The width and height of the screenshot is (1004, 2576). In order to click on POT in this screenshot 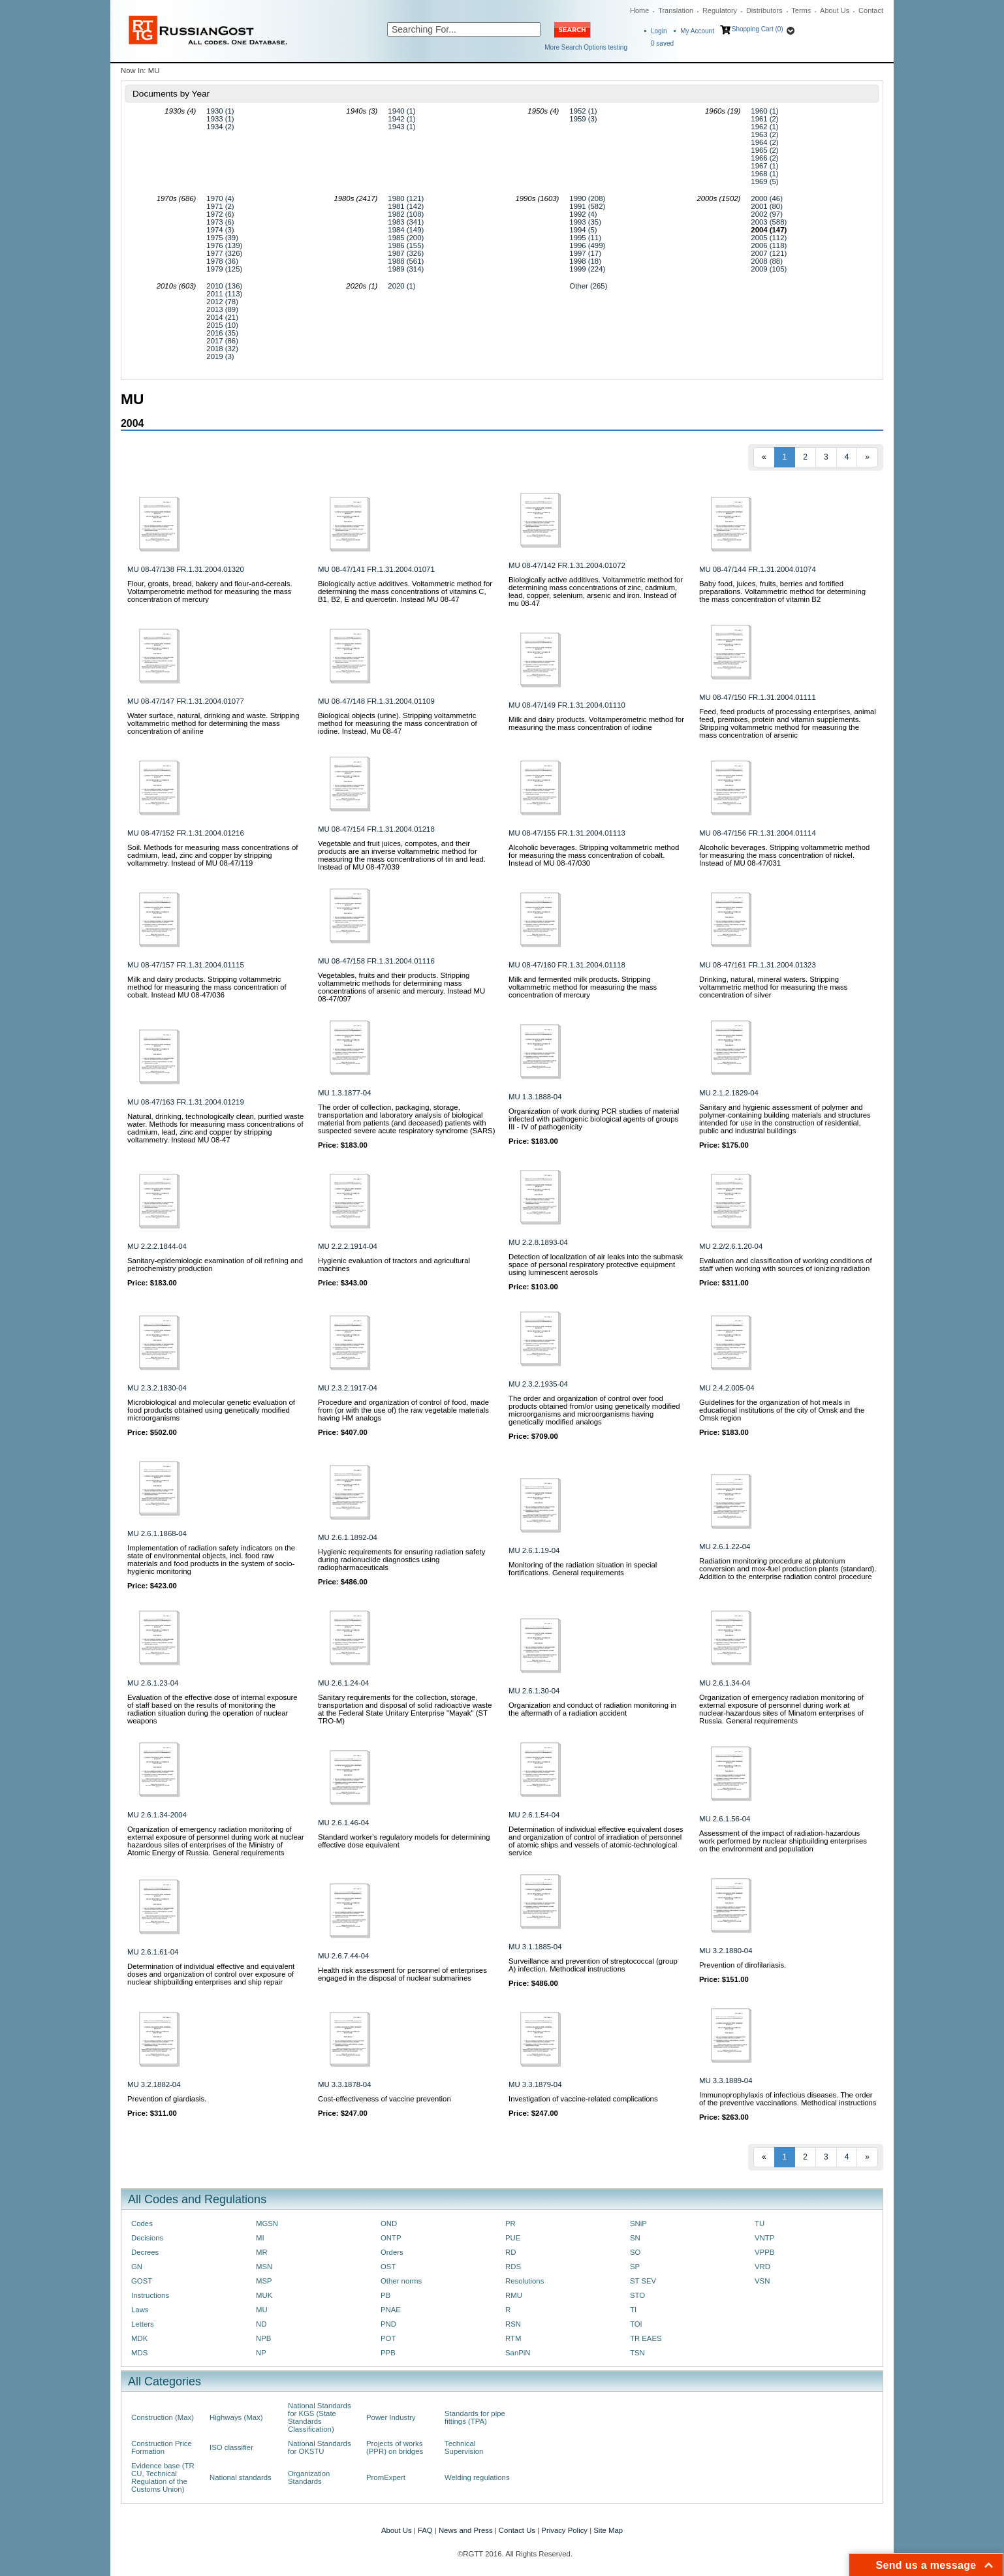, I will do `click(388, 2338)`.